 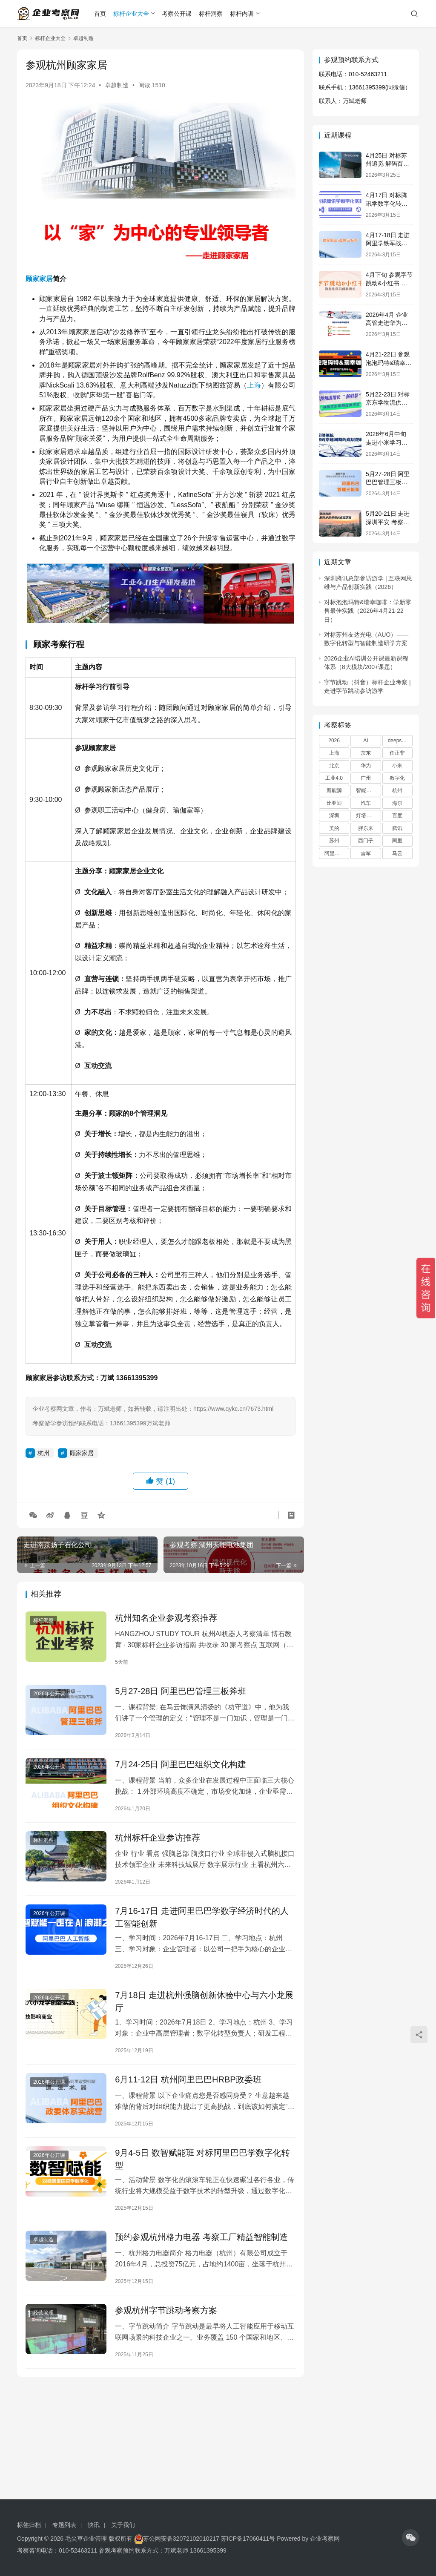 I want to click on 上海, so click(x=254, y=385).